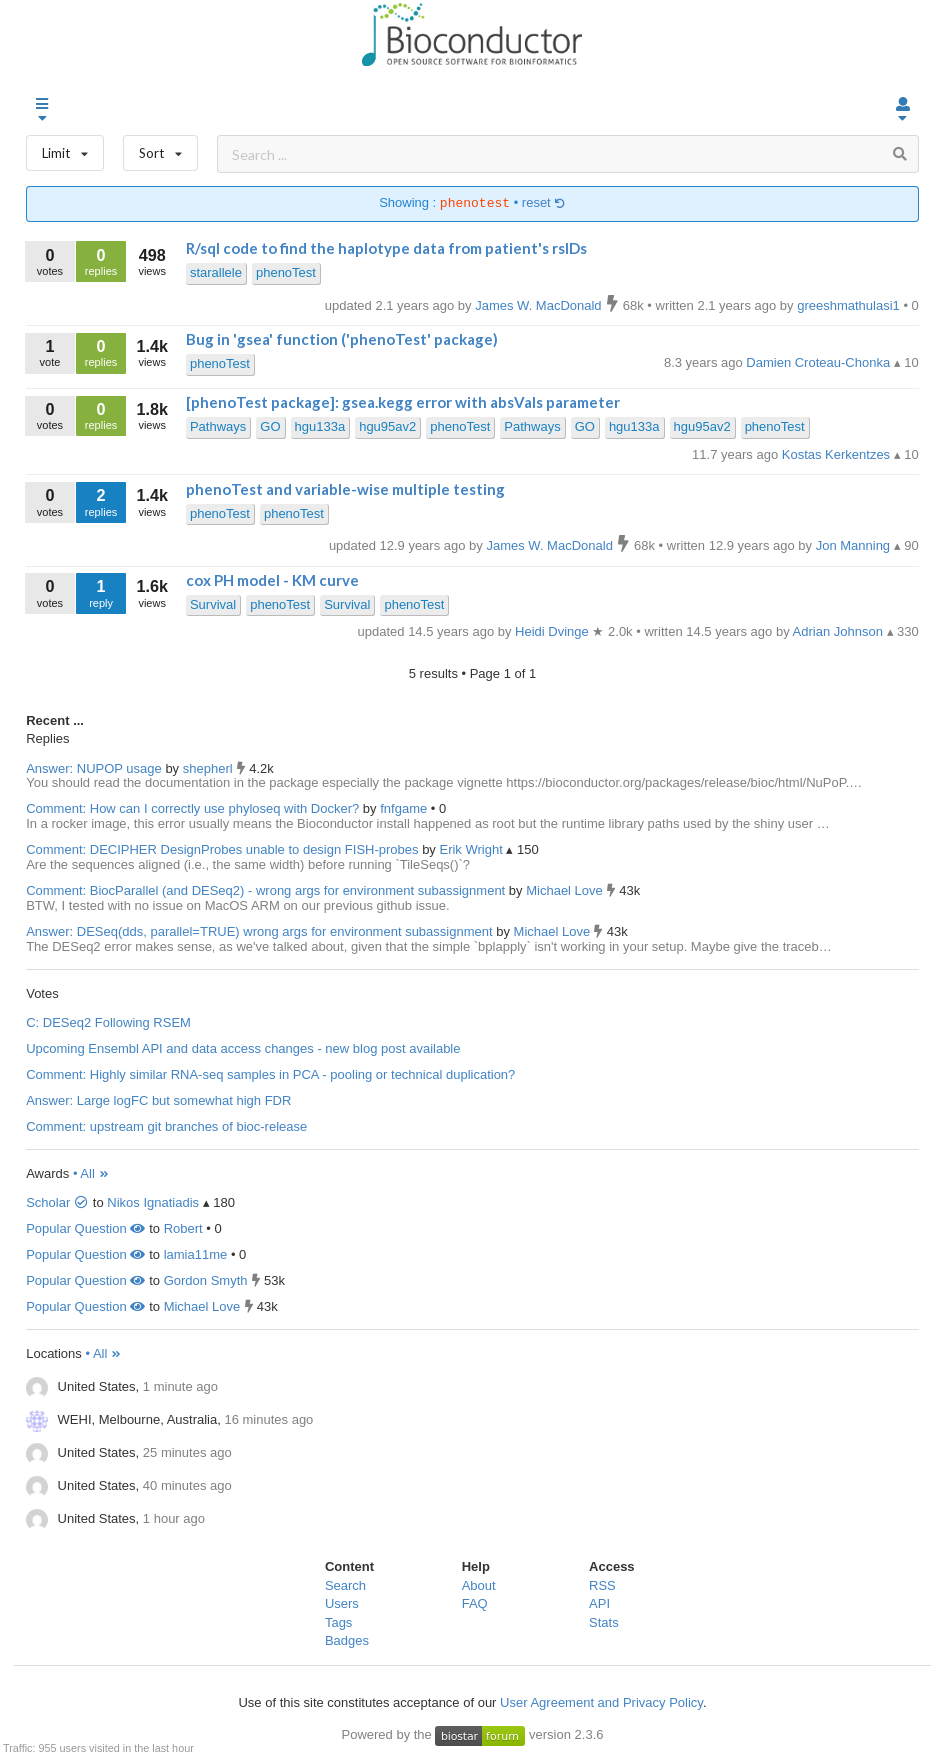 This screenshot has height=1759, width=945. Describe the element at coordinates (475, 1603) in the screenshot. I see `FAQ` at that location.